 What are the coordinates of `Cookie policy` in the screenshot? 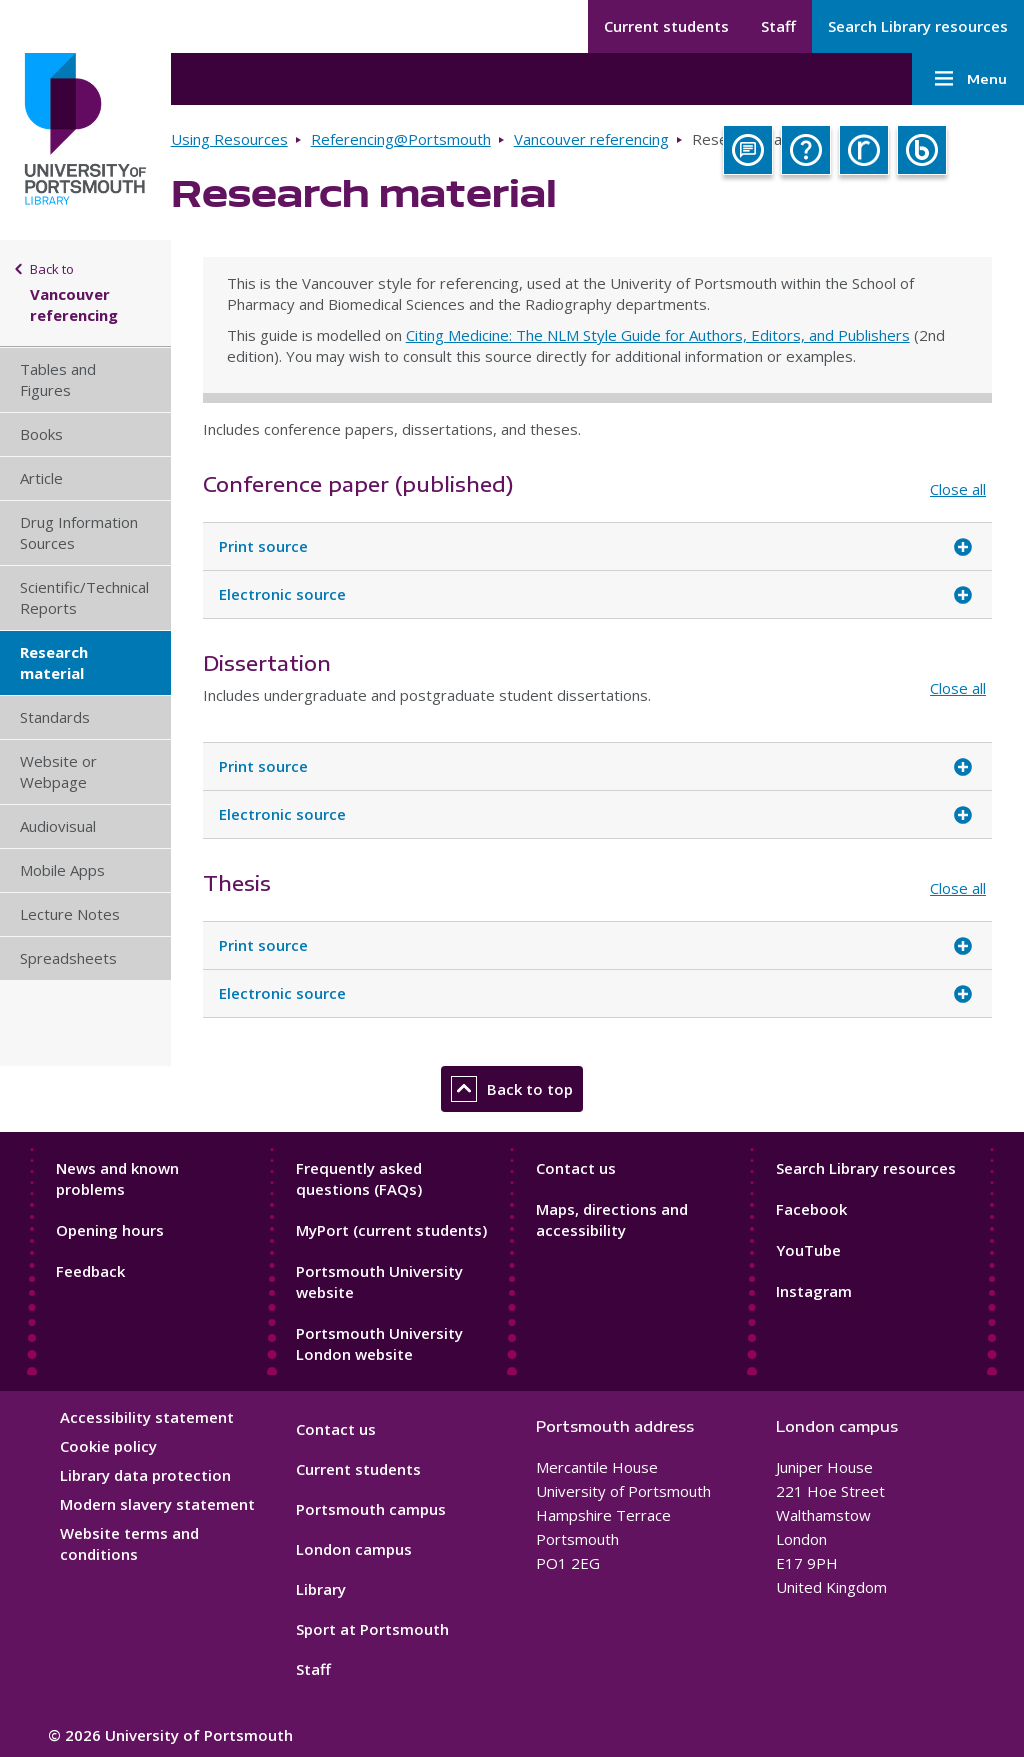 It's located at (108, 1446).